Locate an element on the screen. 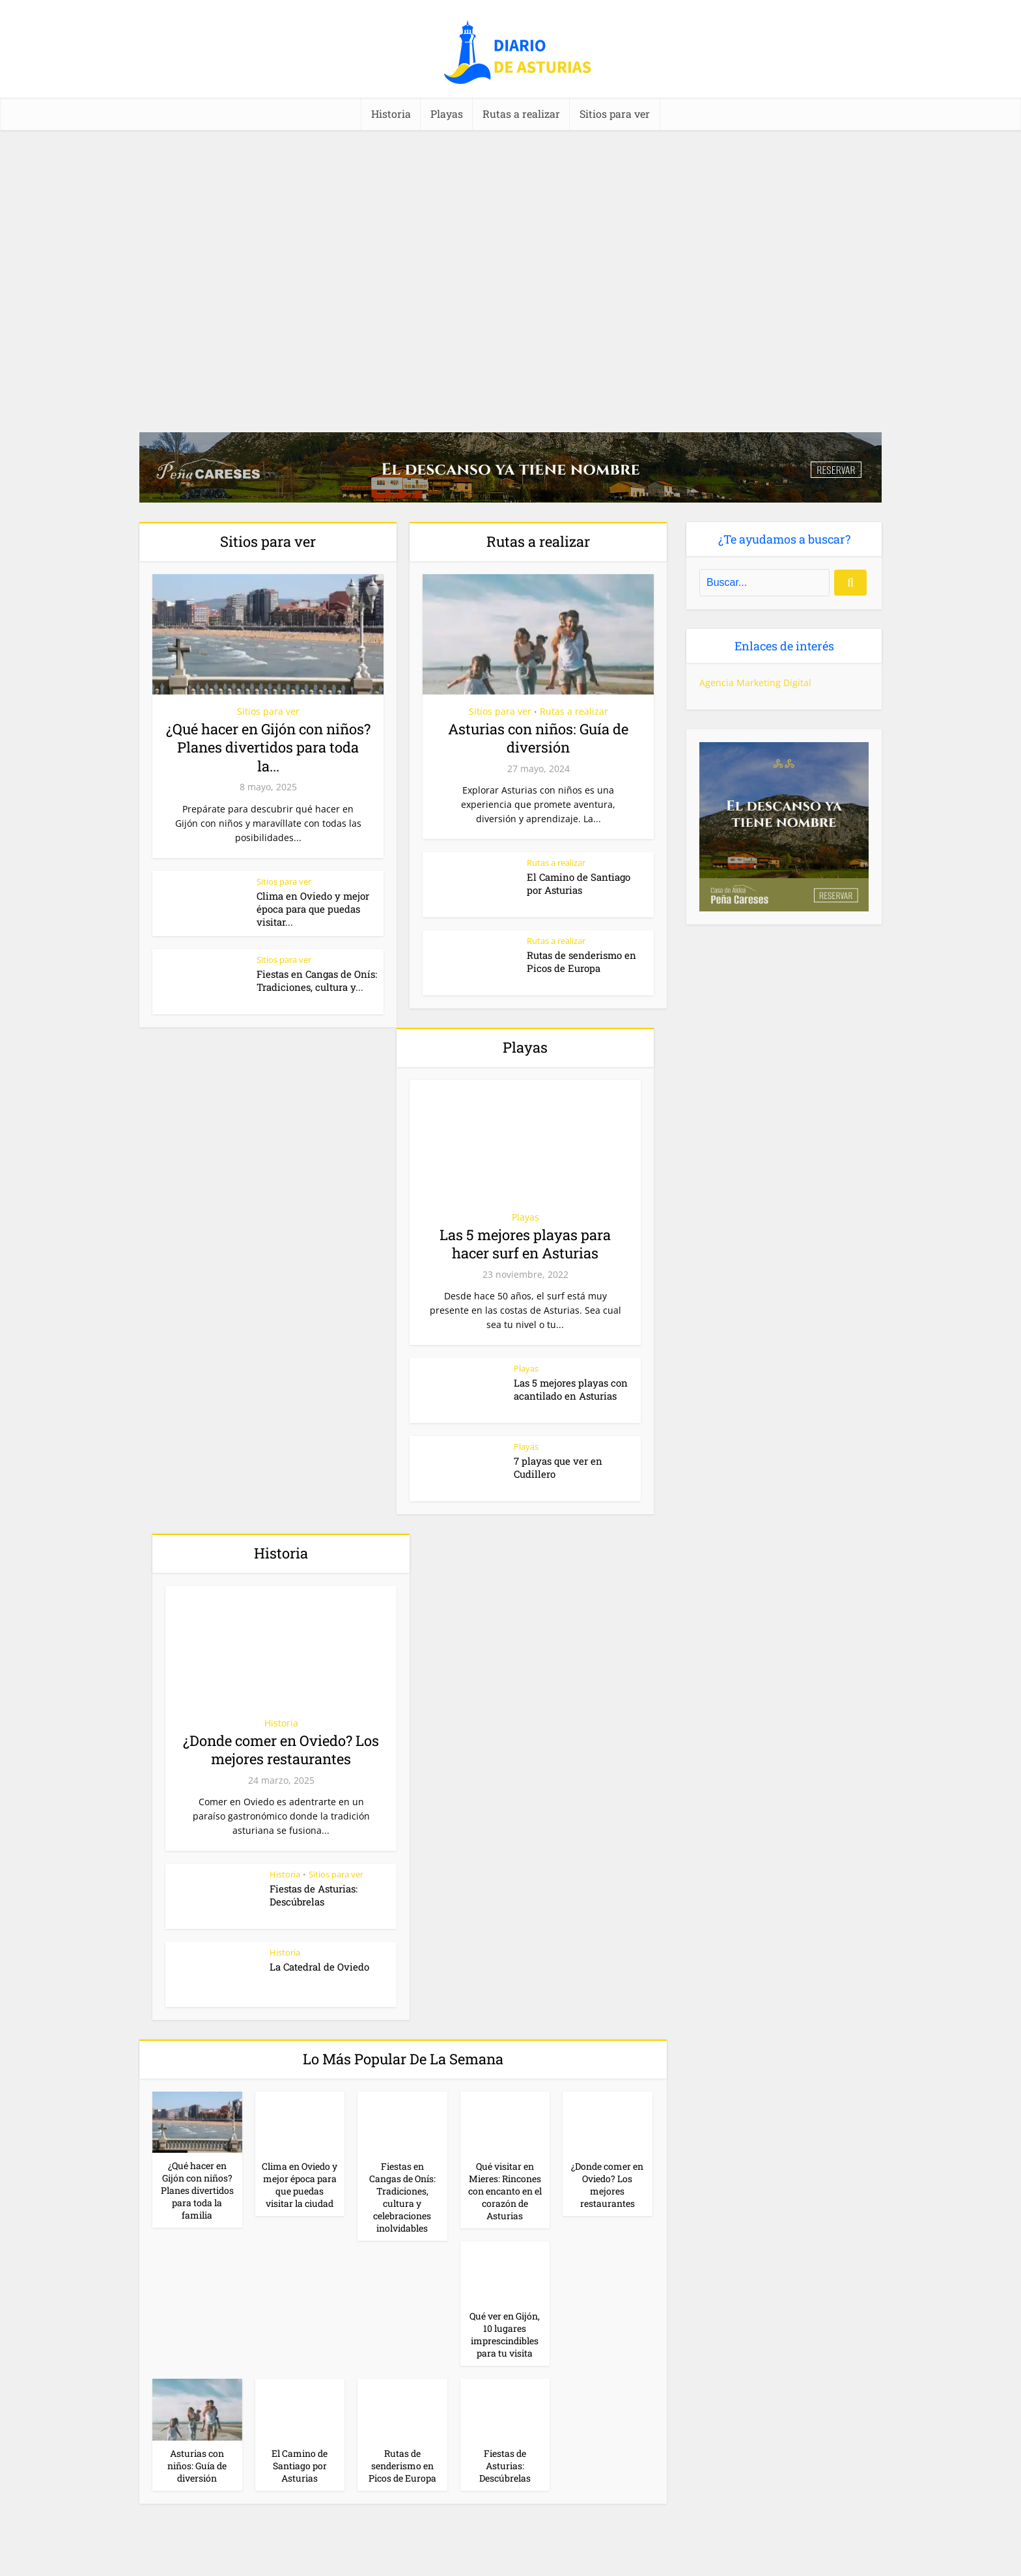 The image size is (1021, 2576). Agencia Marketing Digital is located at coordinates (755, 682).